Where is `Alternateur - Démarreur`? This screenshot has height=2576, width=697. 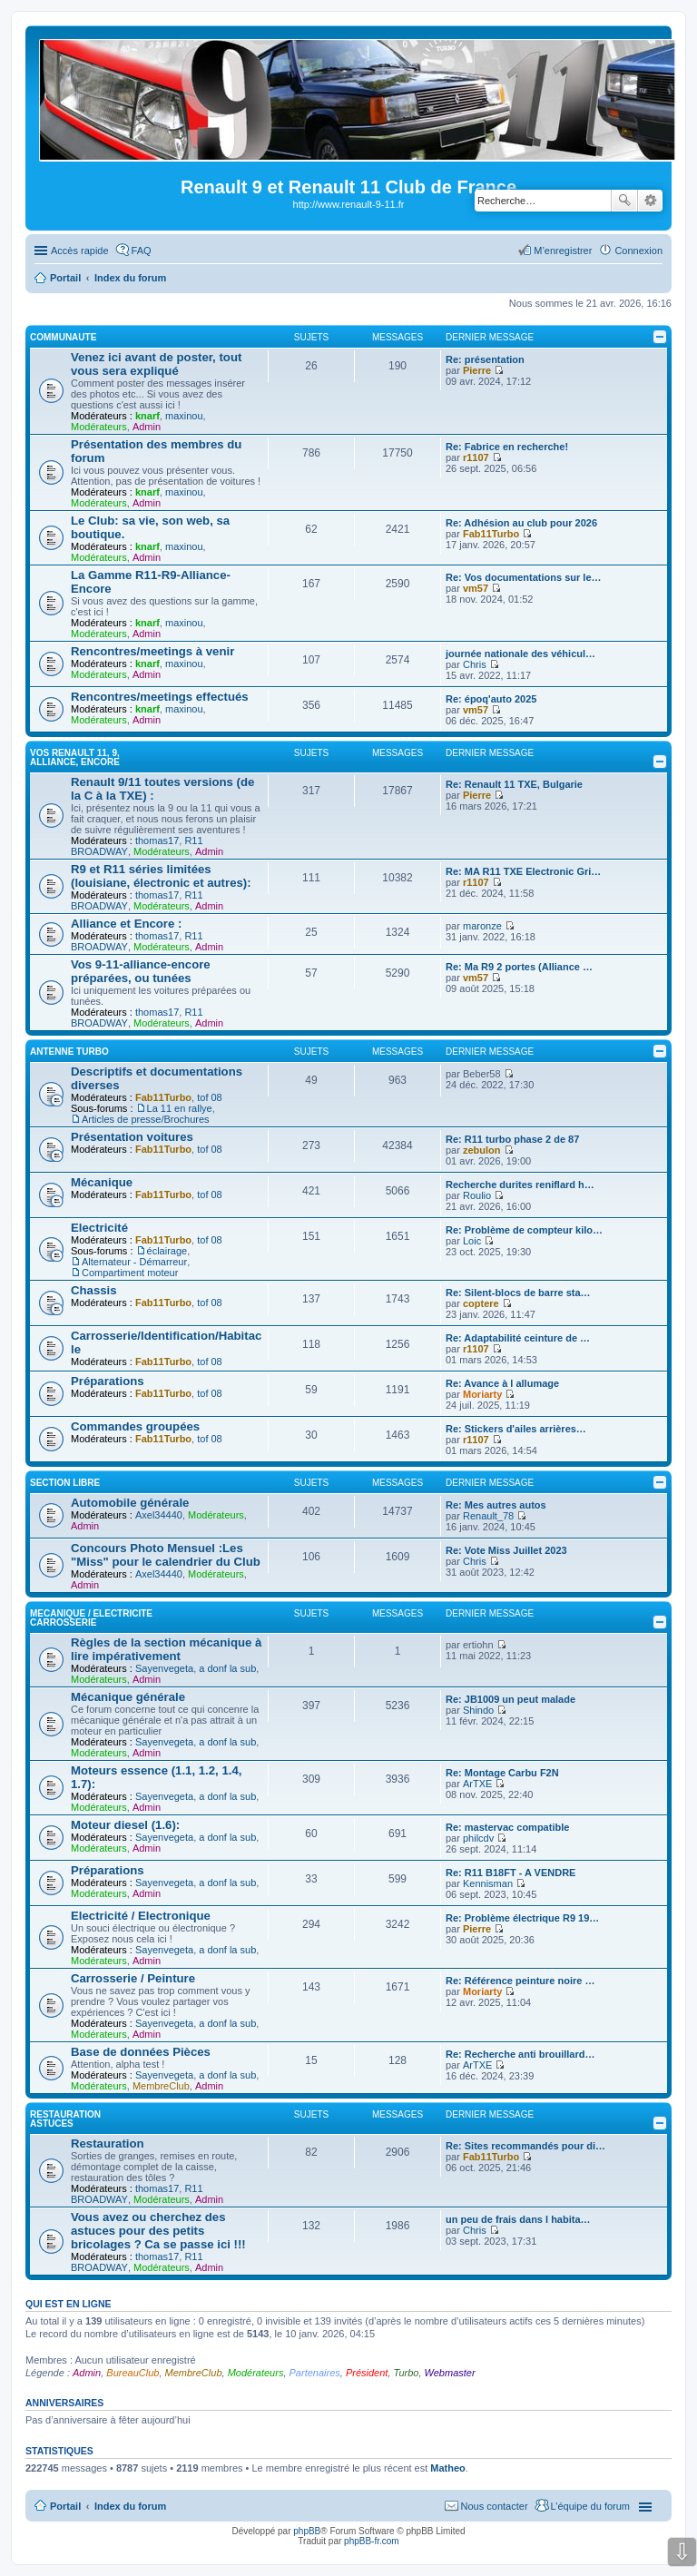
Alternateur - Démarreur is located at coordinates (134, 1261).